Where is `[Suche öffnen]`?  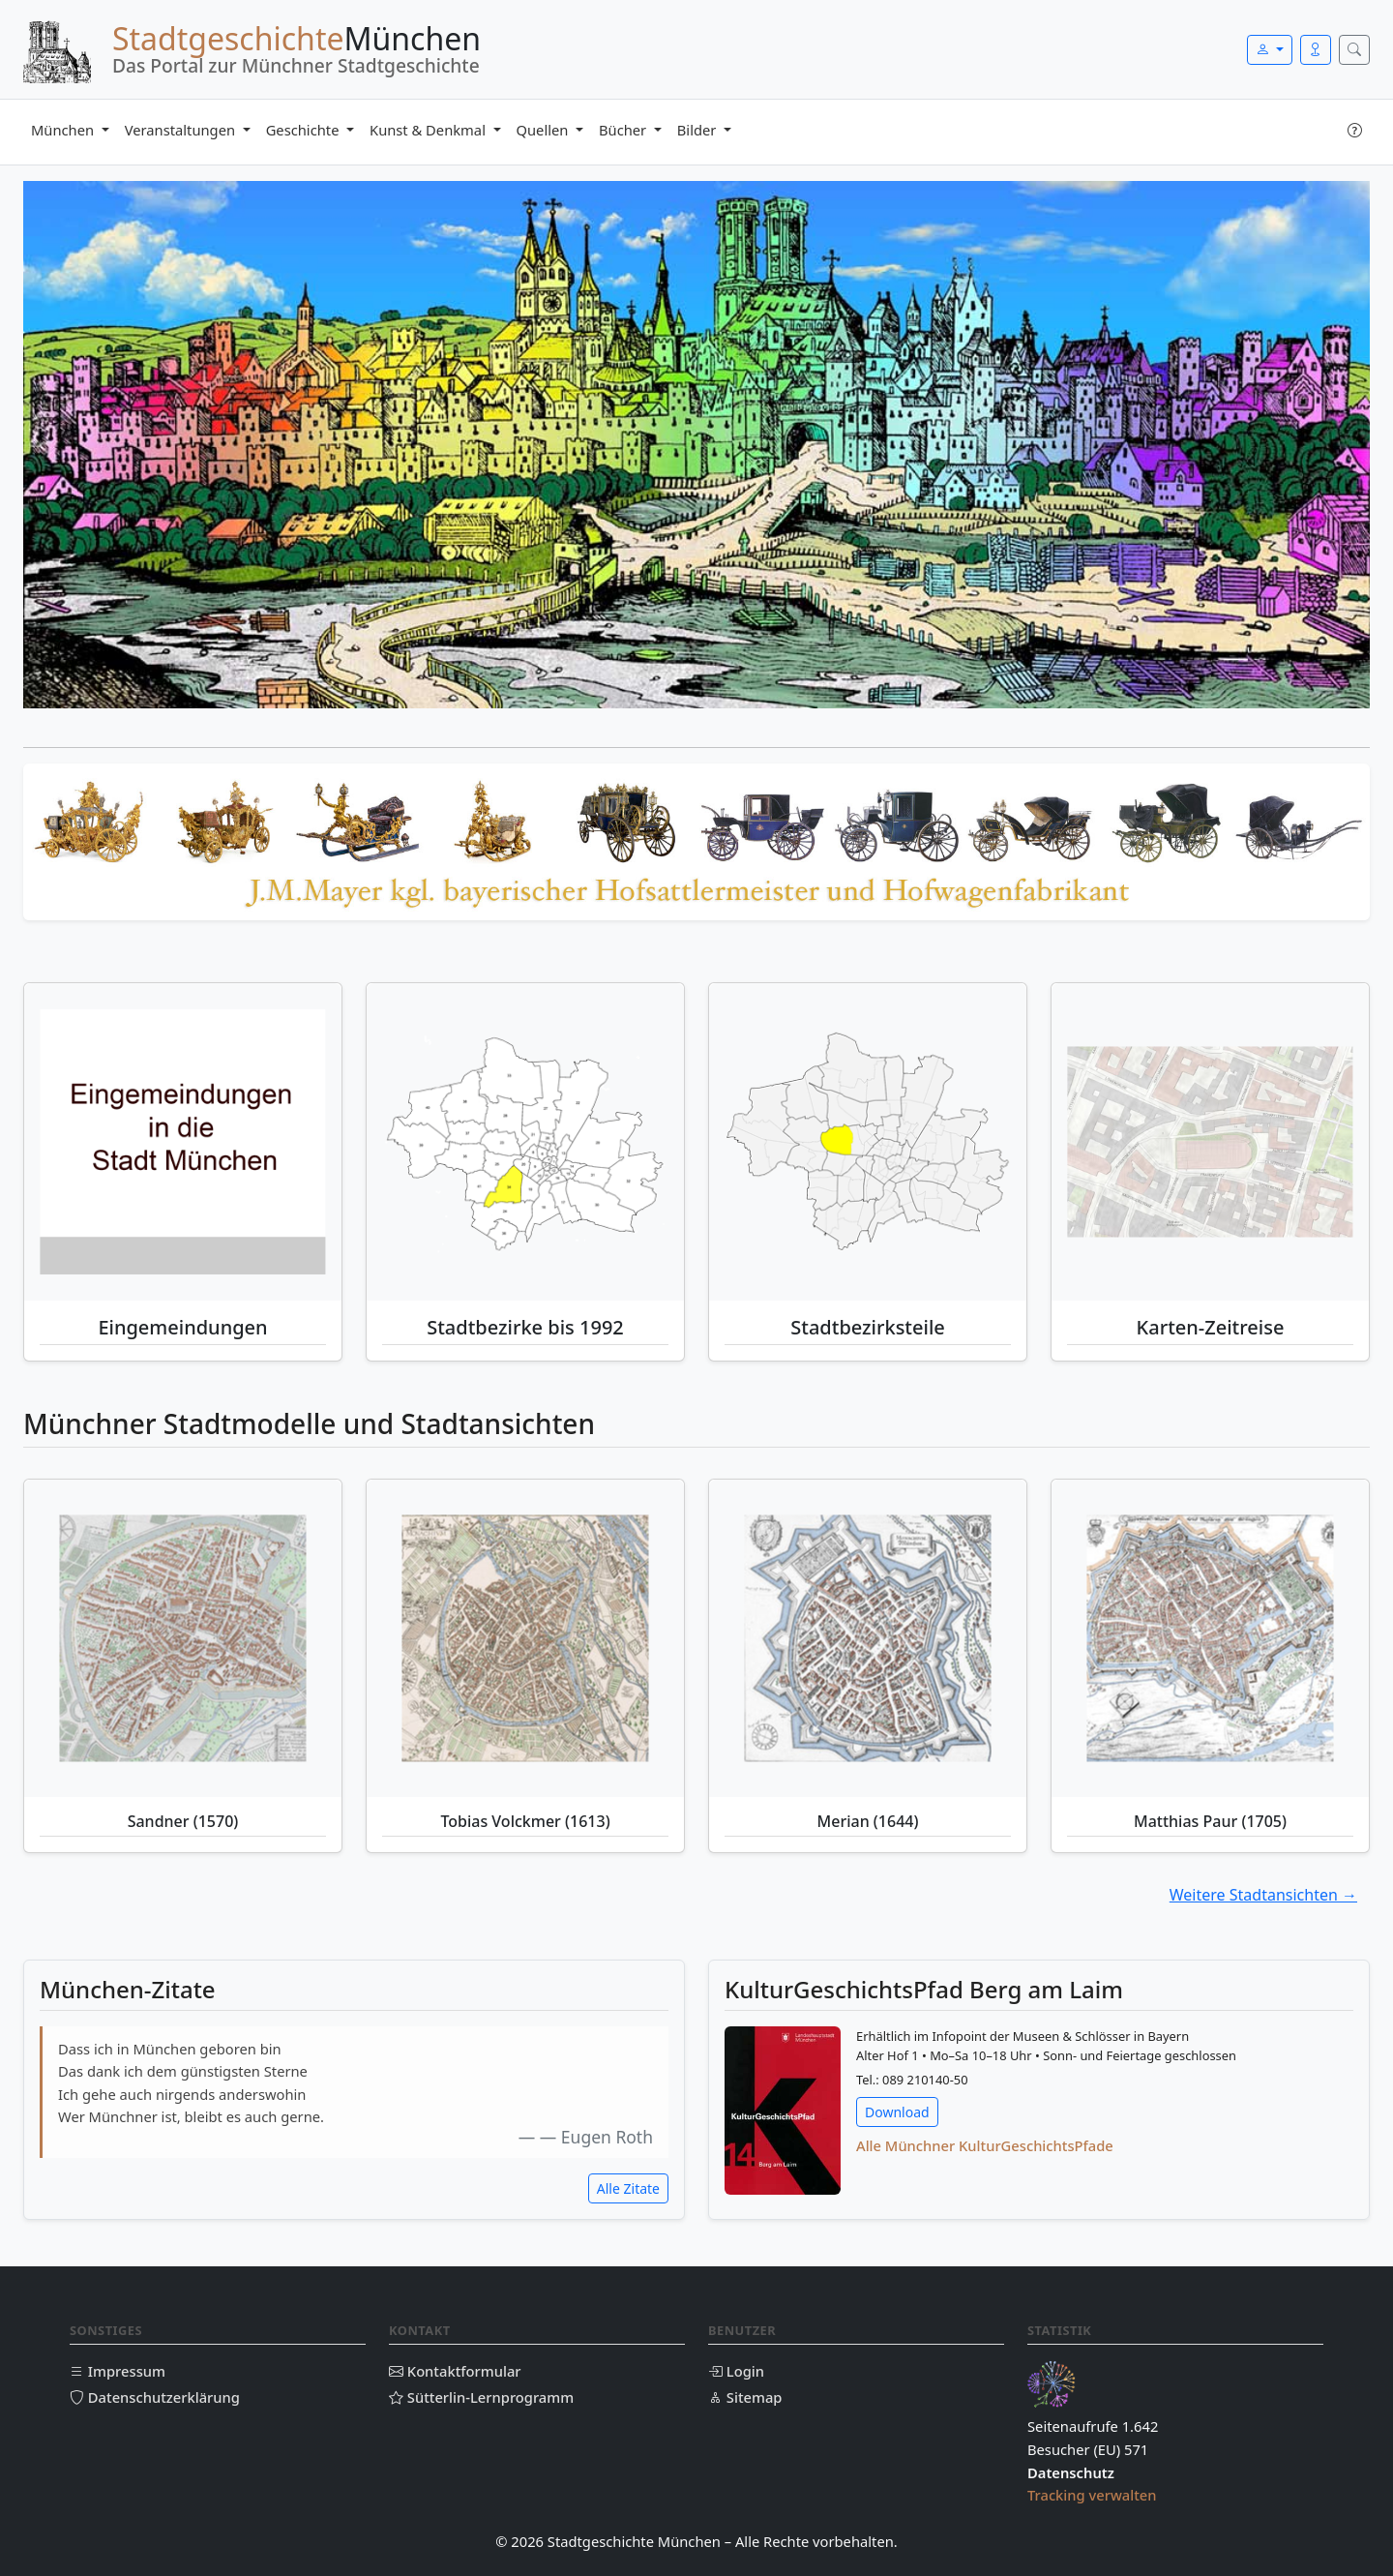
[Suche öffnen] is located at coordinates (1354, 50).